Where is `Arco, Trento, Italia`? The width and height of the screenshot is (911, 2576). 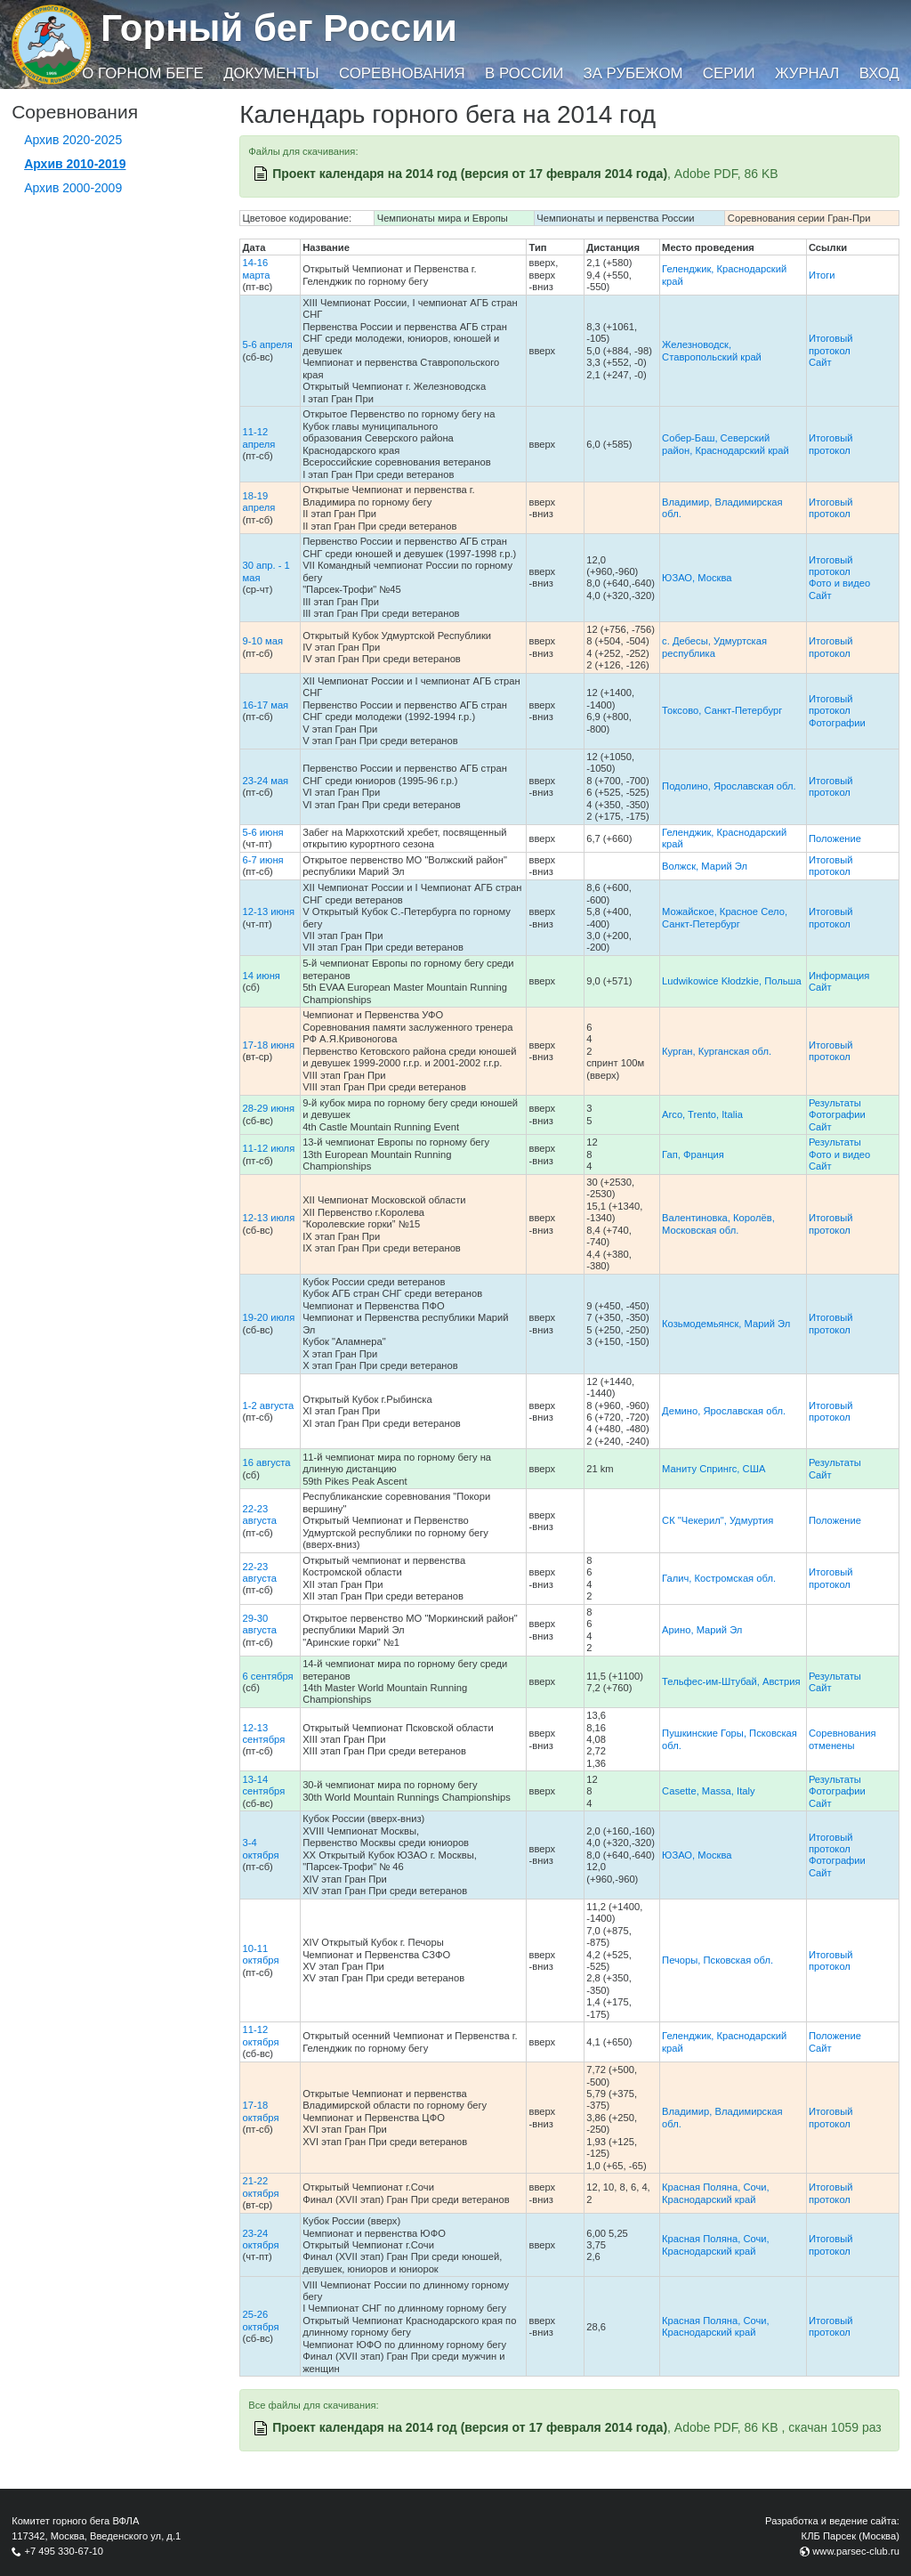
Arco, Trento, Italia is located at coordinates (702, 1114).